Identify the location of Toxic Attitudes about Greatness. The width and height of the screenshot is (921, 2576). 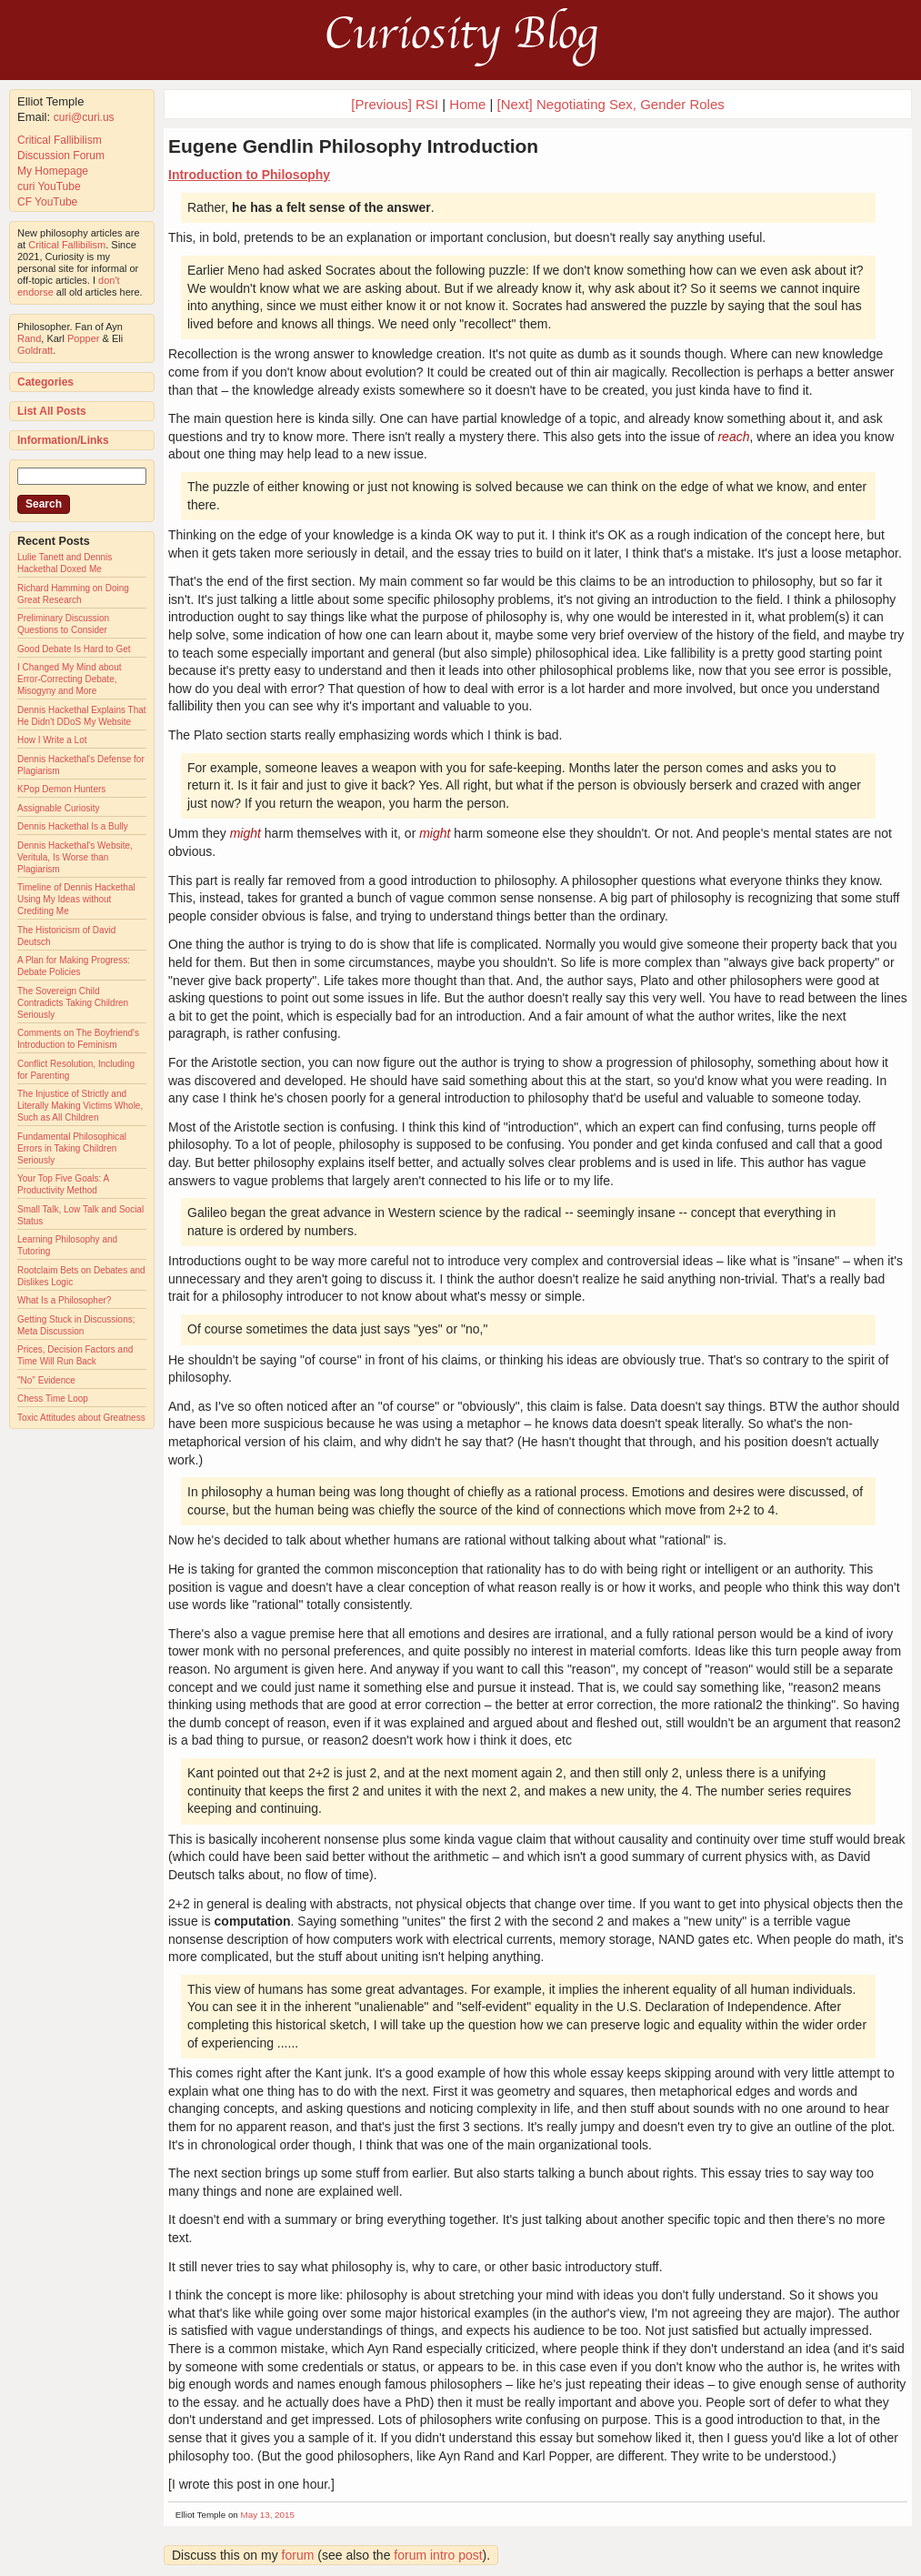
(81, 1418).